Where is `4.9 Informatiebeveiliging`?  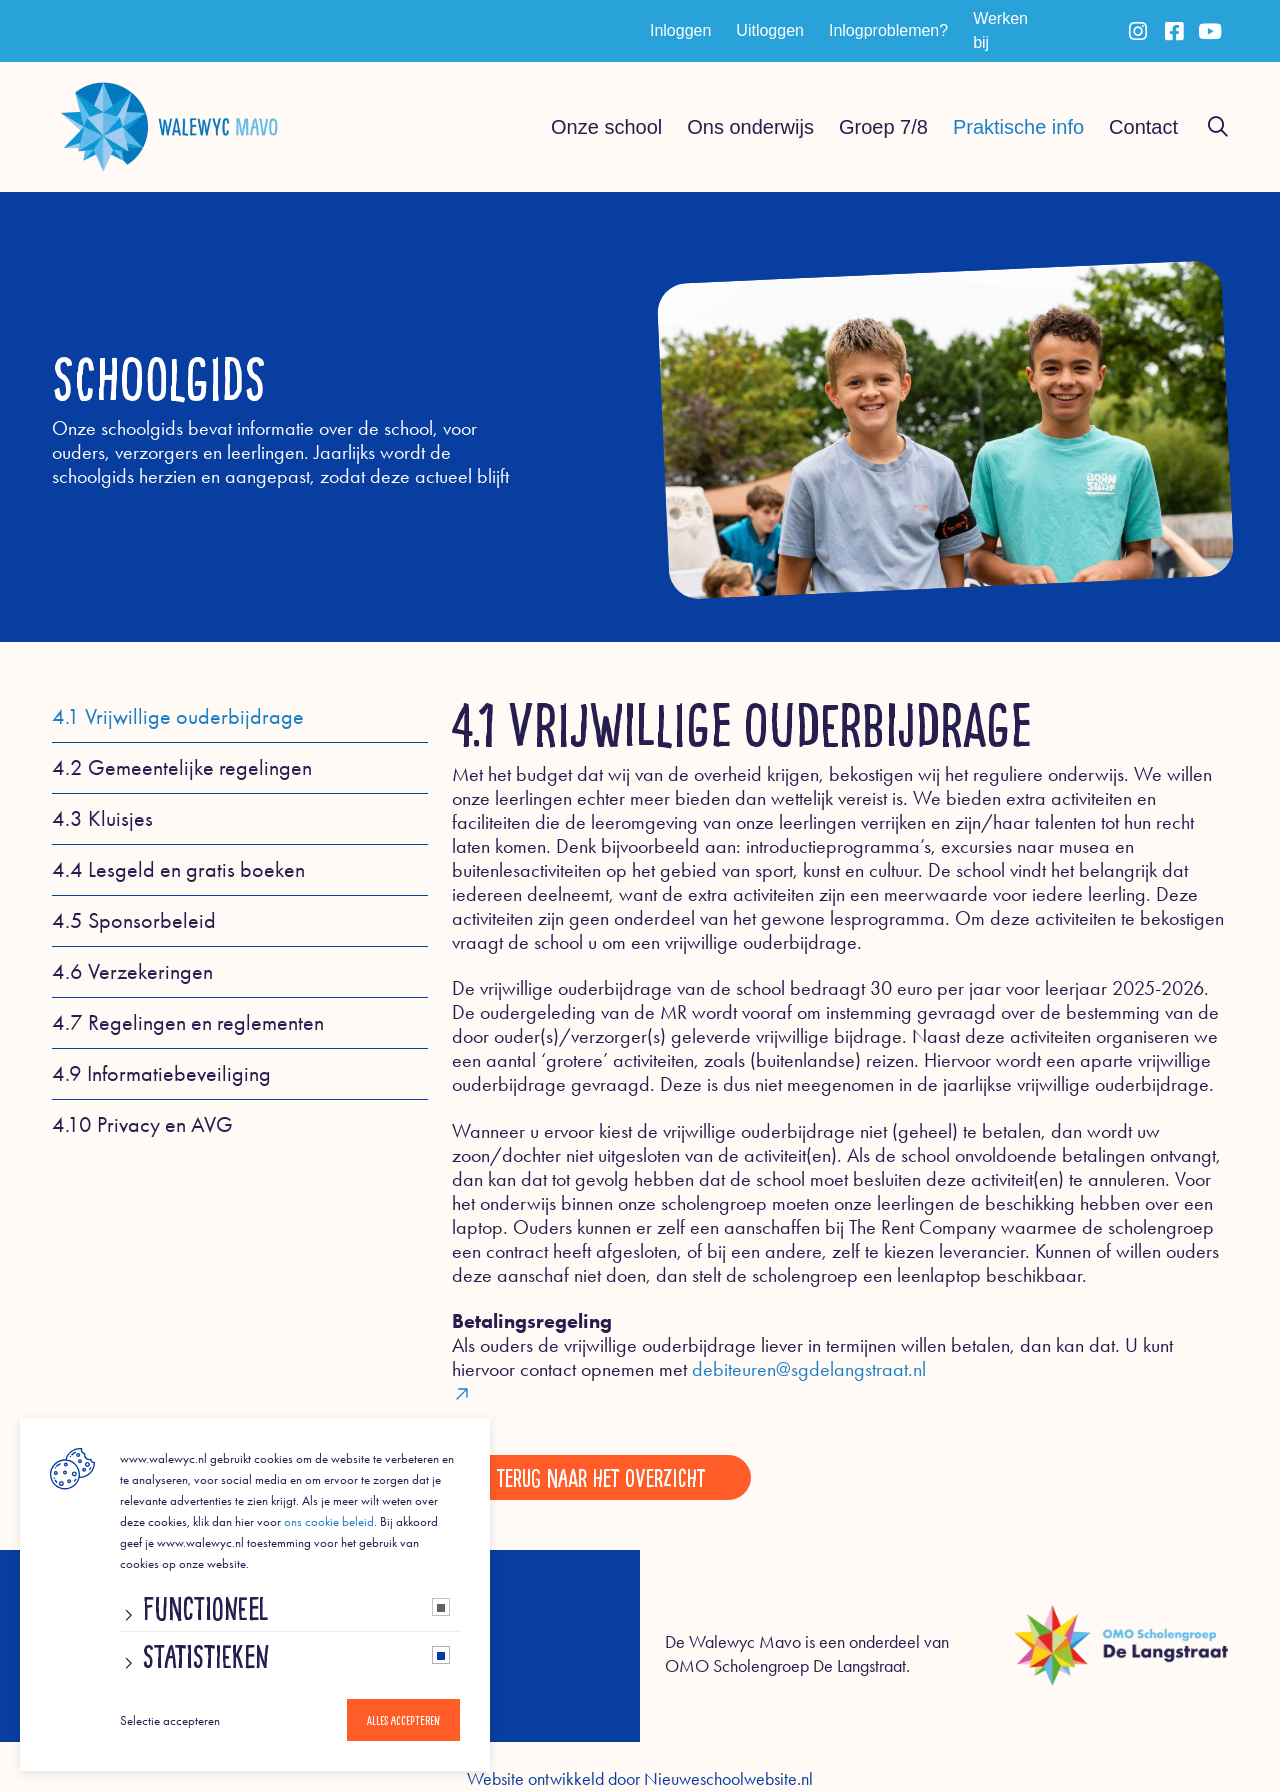 4.9 Informatiebeveiliging is located at coordinates (161, 1074).